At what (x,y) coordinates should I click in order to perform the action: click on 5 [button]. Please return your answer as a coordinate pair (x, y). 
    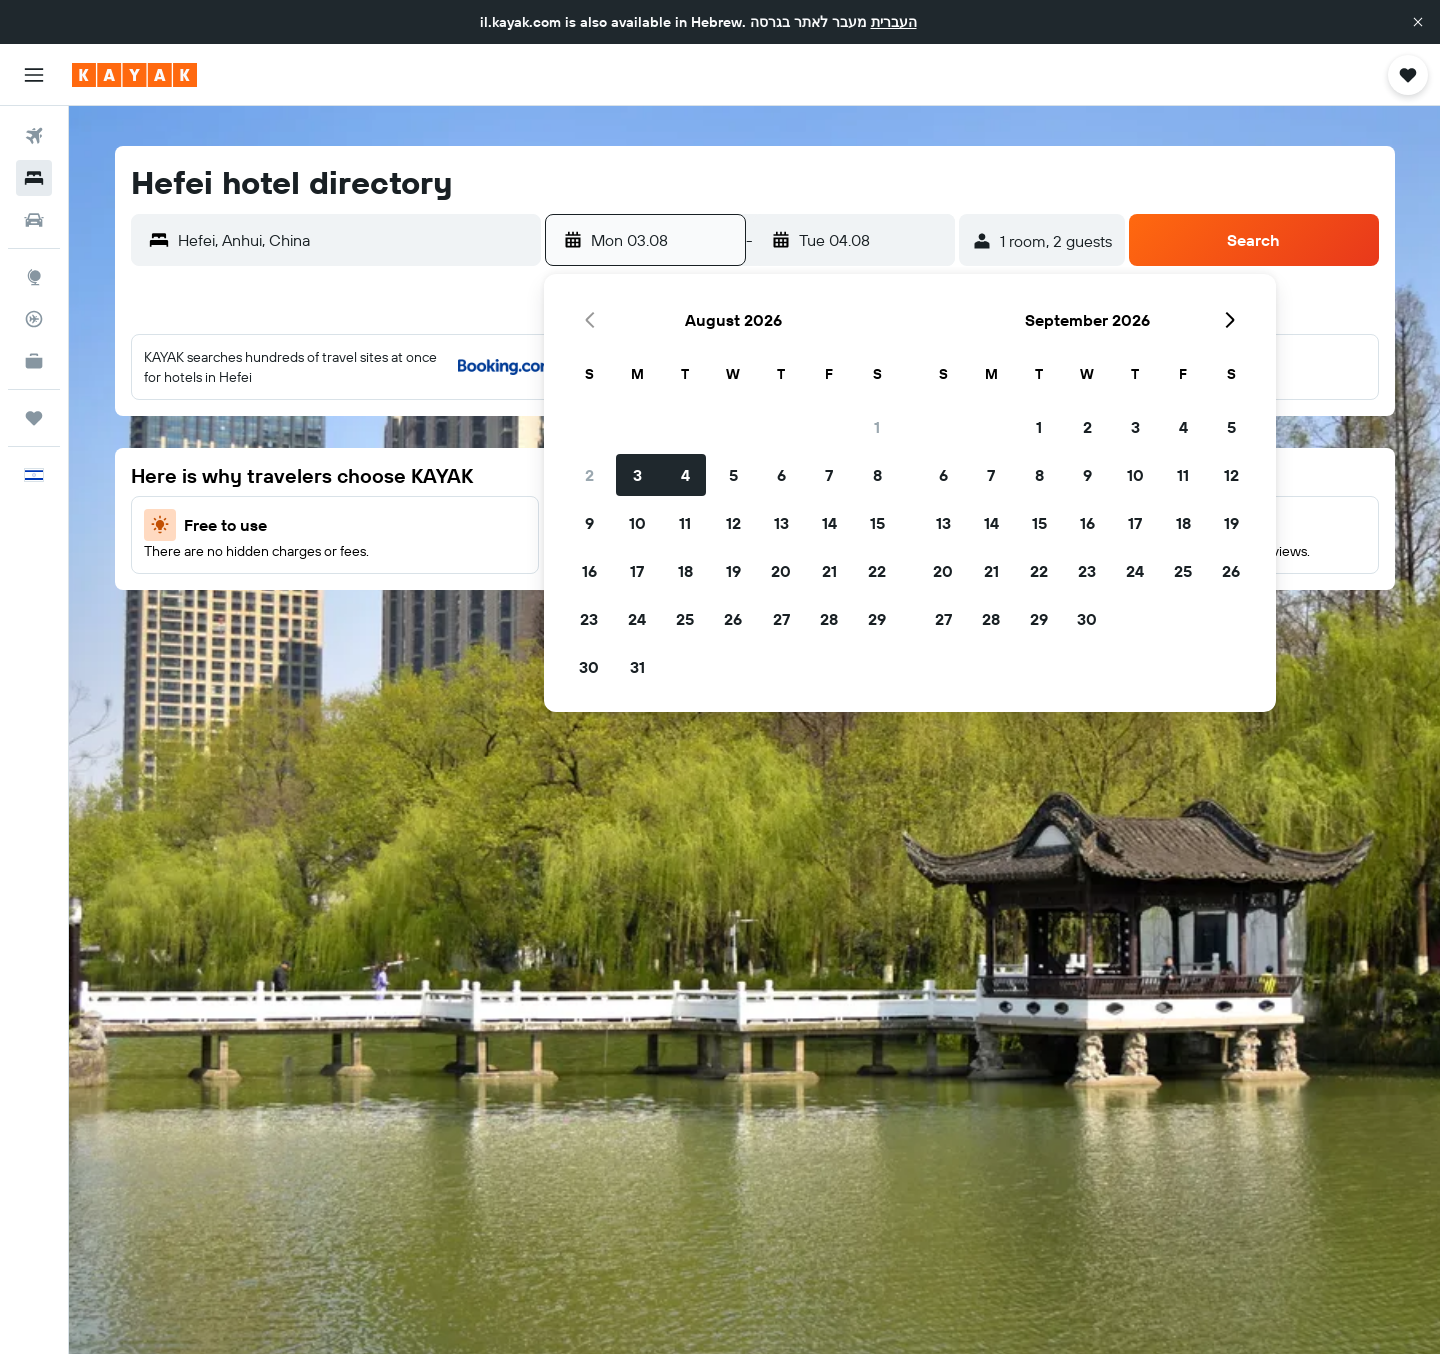
    Looking at the image, I should click on (733, 475).